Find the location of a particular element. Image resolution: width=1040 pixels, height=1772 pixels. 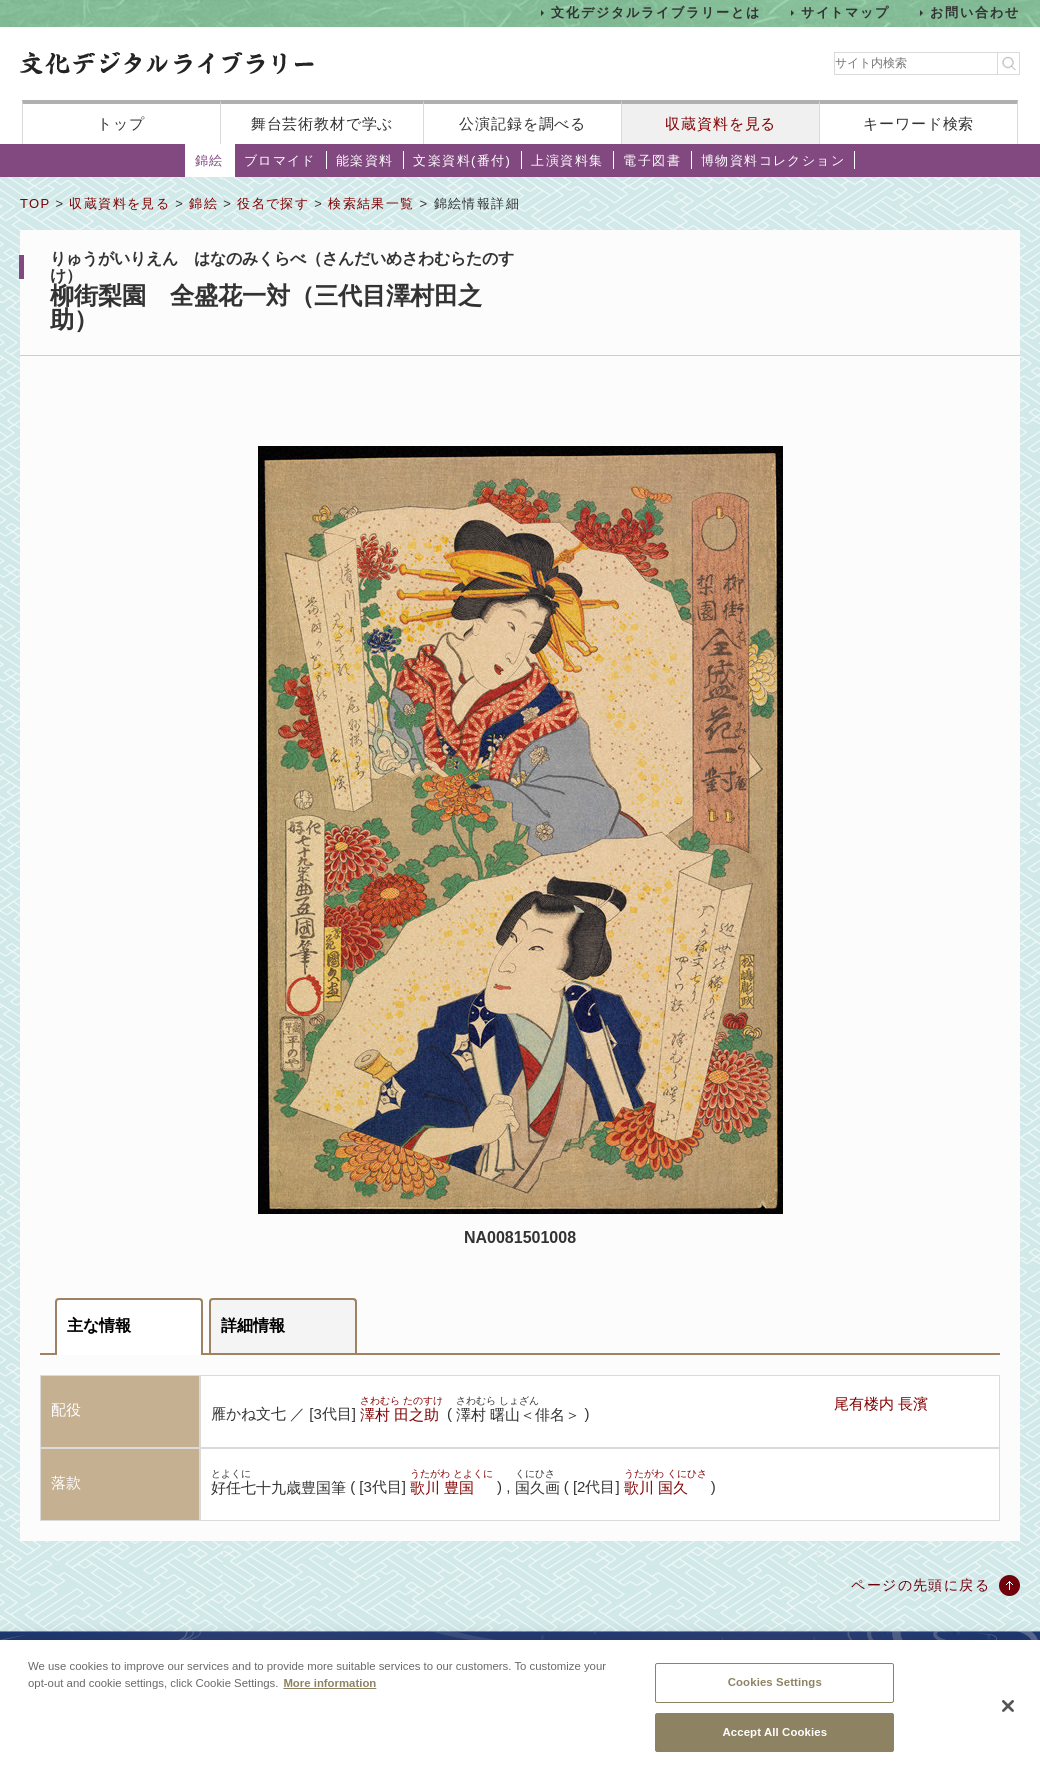

収蔵資料を見る is located at coordinates (720, 123).